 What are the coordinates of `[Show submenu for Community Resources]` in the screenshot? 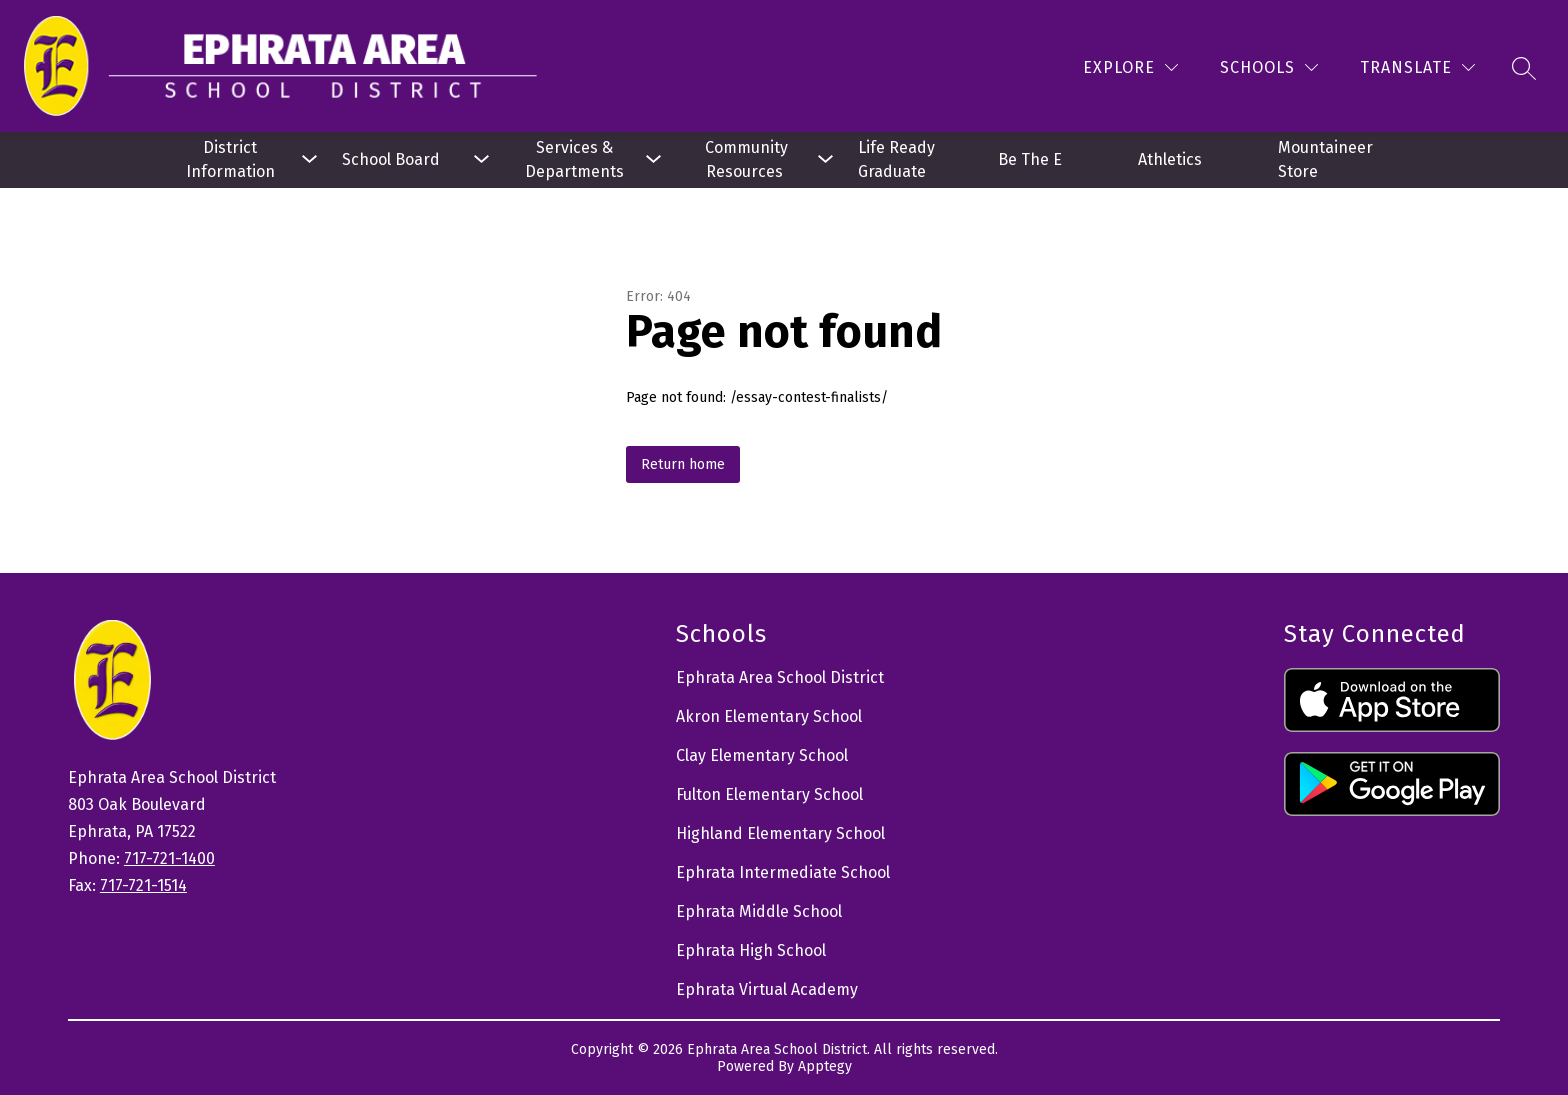 It's located at (746, 160).